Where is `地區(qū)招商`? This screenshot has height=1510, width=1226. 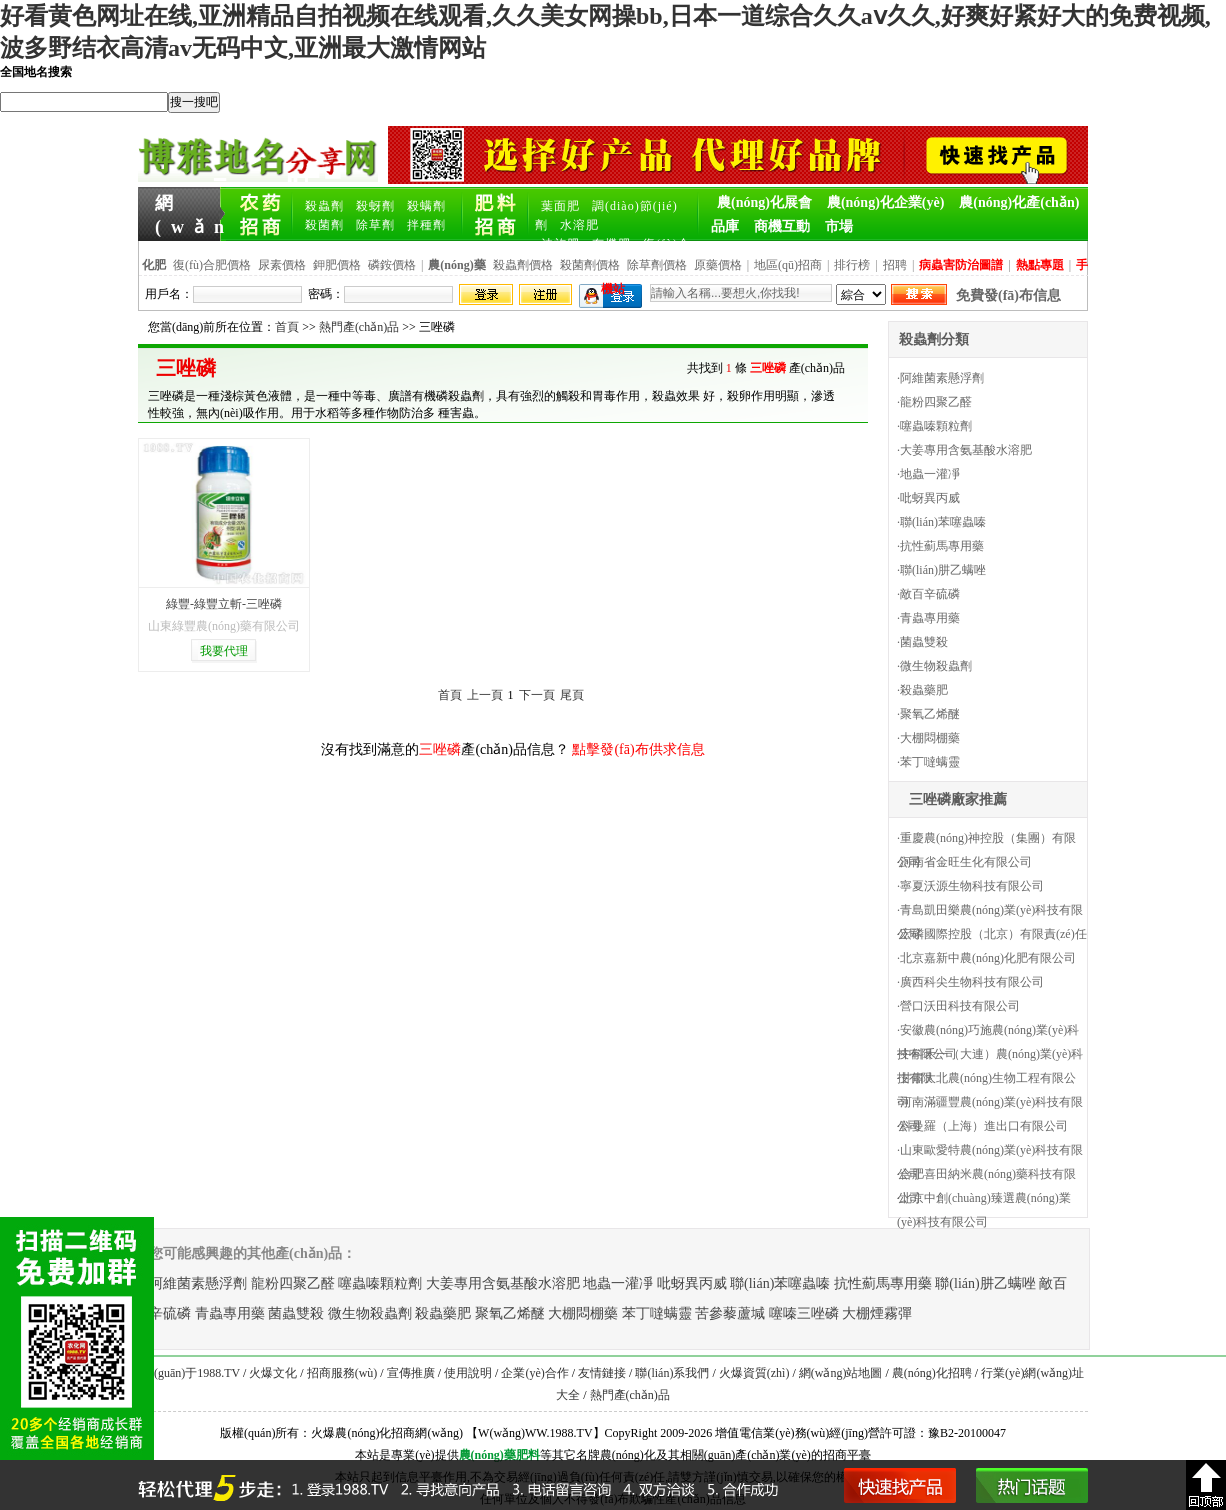 地區(qū)招商 is located at coordinates (788, 265).